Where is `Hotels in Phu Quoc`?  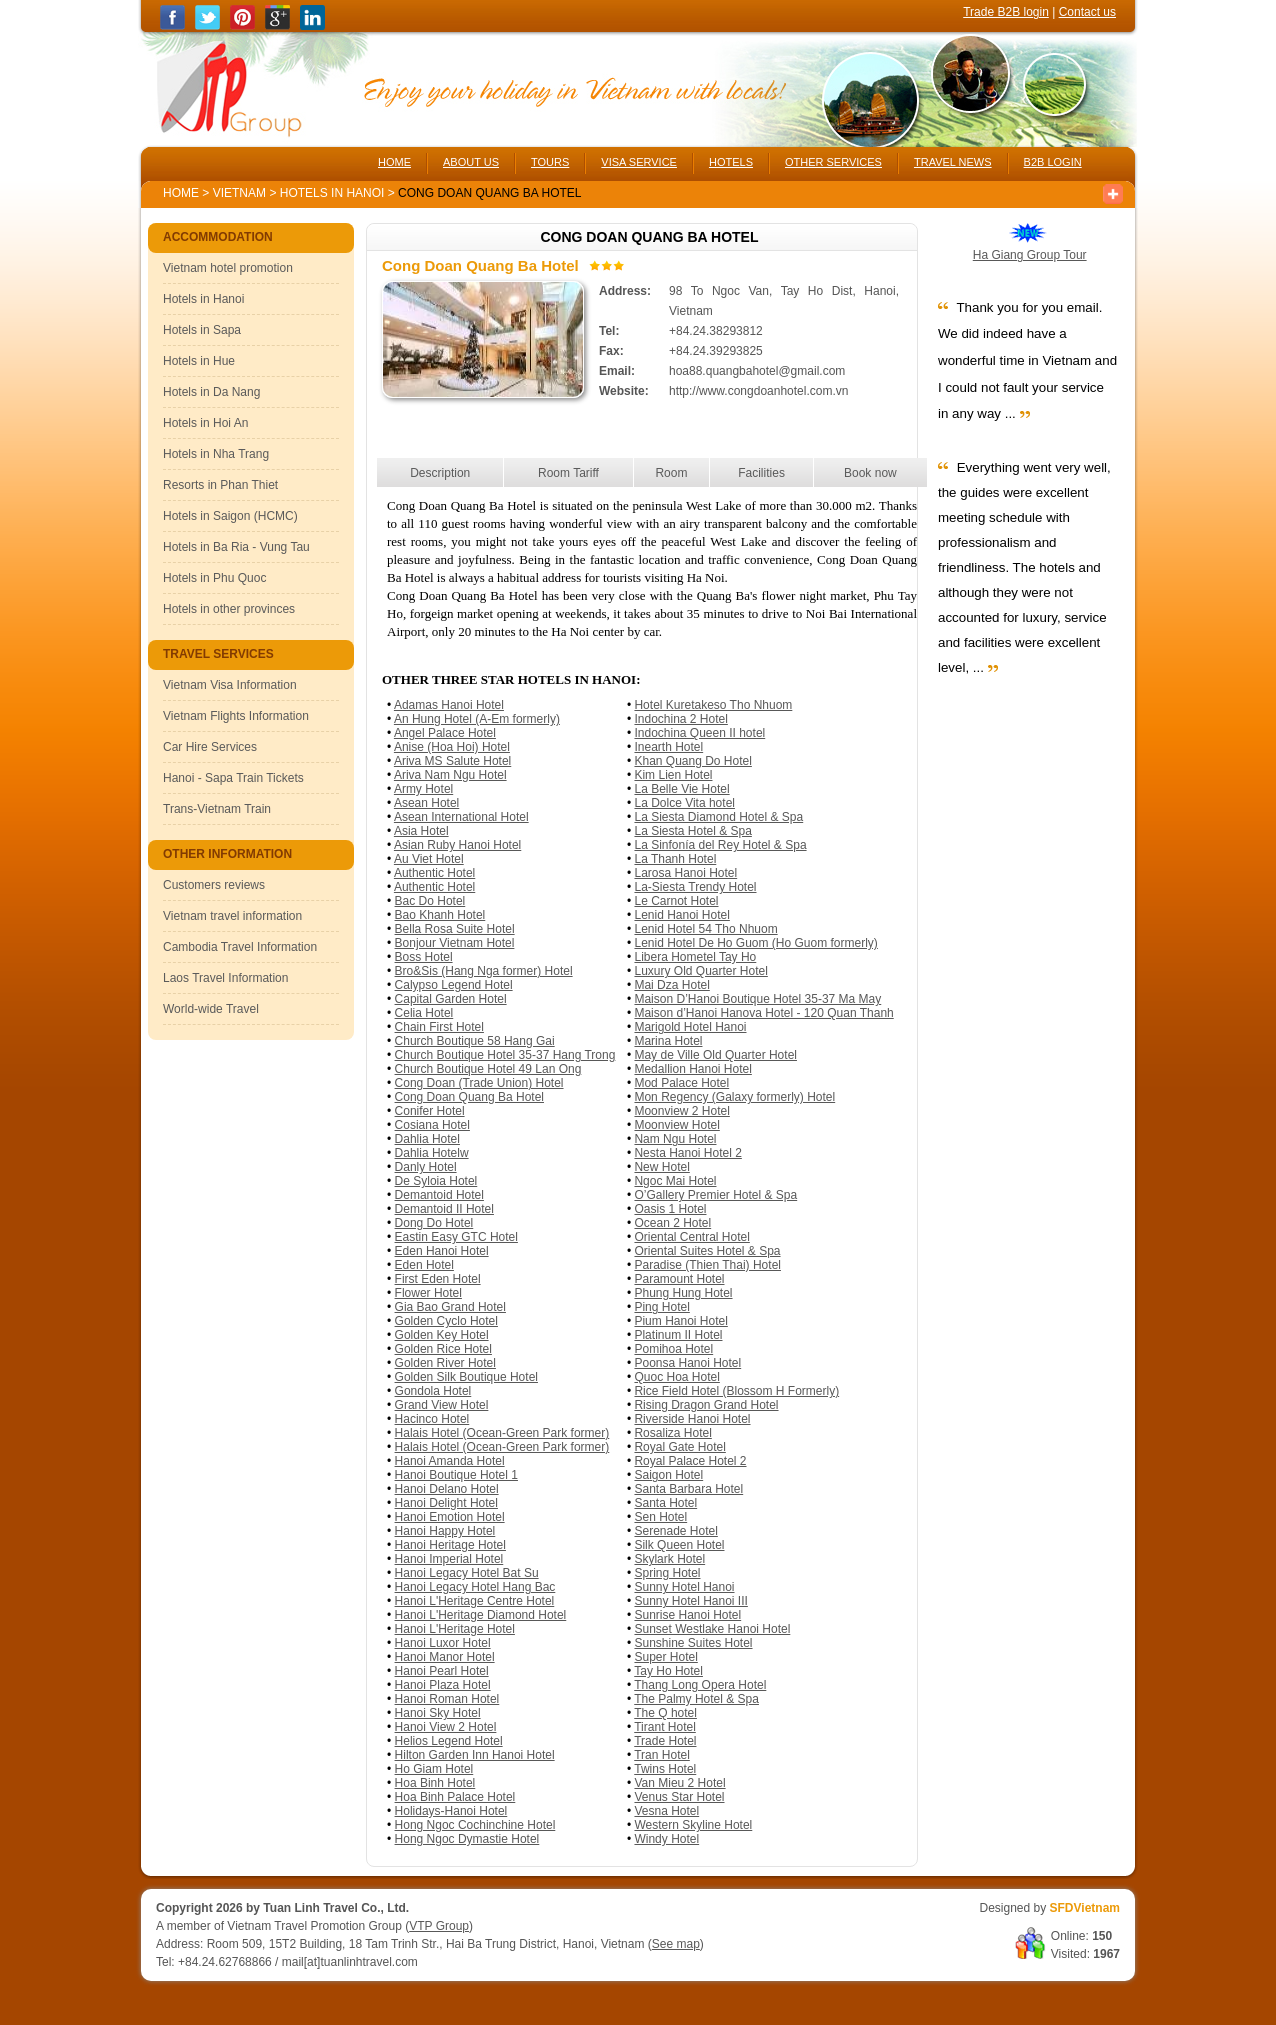 Hotels in Phu Quoc is located at coordinates (214, 578).